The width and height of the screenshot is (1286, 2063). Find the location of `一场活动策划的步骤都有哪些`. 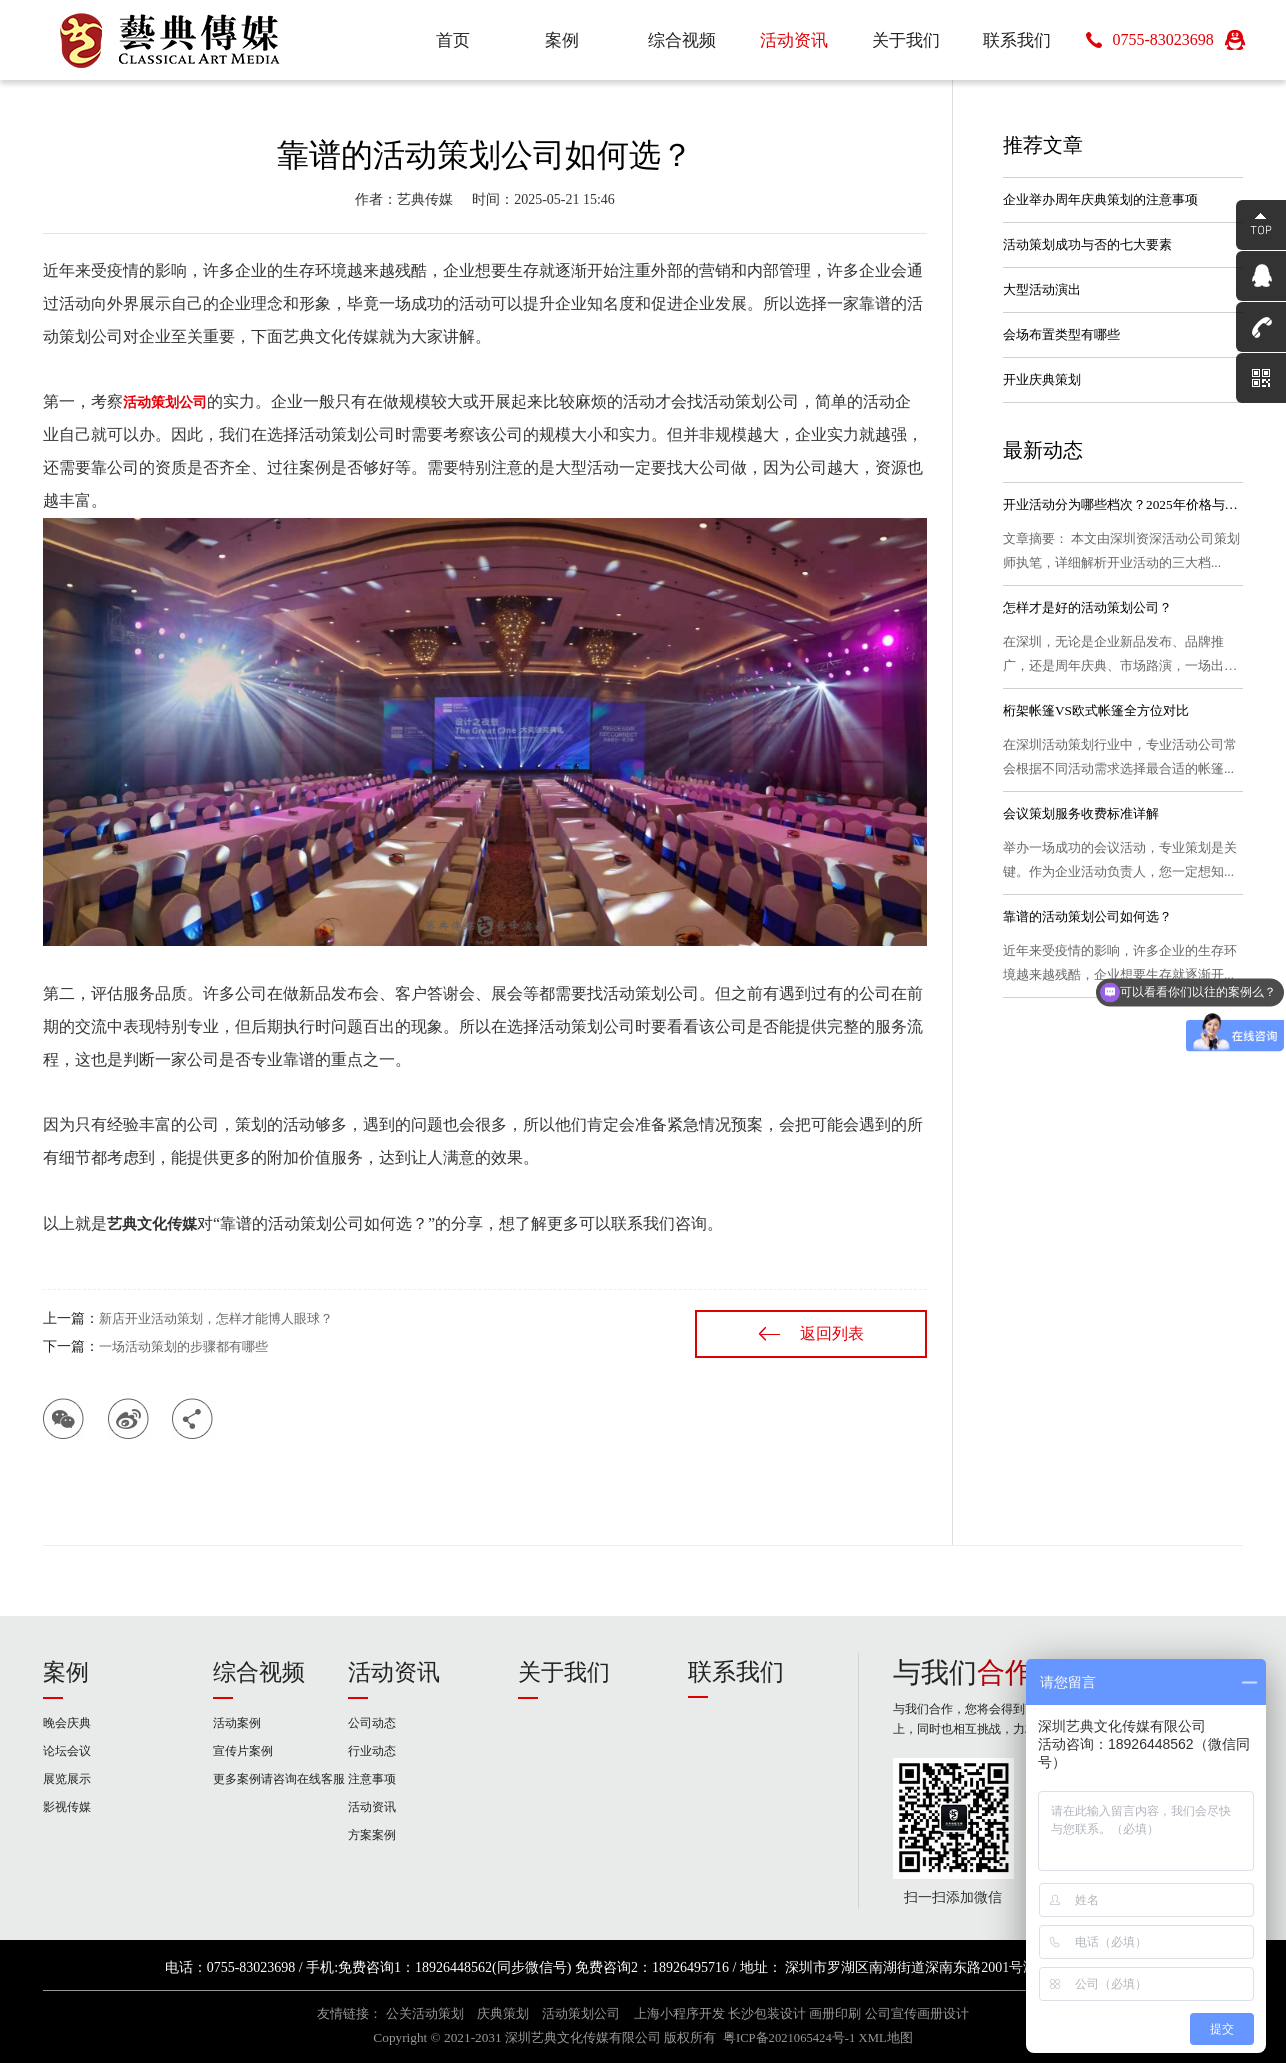

一场活动策划的步骤都有哪些 is located at coordinates (183, 1346).